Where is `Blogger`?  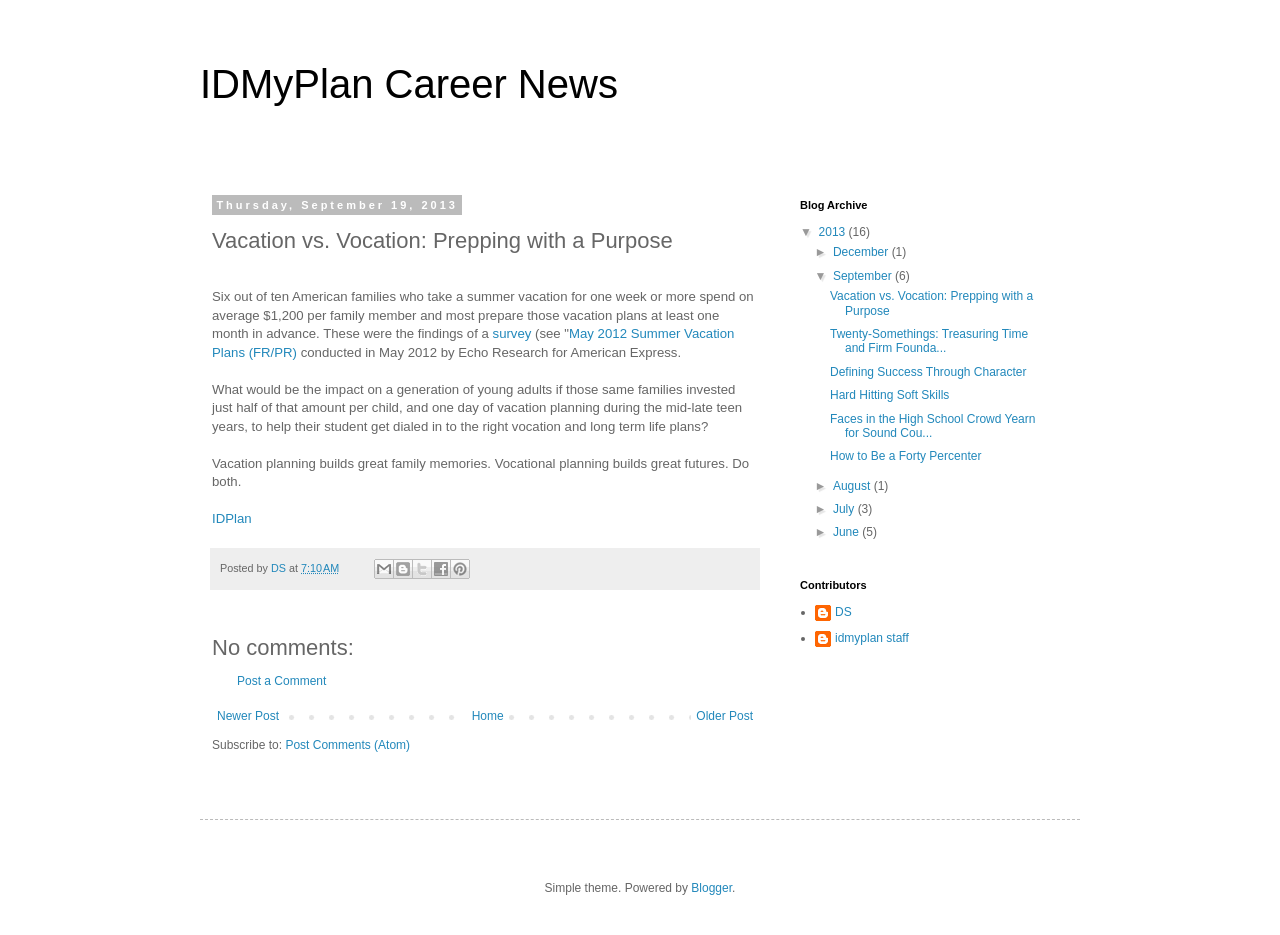
Blogger is located at coordinates (711, 888).